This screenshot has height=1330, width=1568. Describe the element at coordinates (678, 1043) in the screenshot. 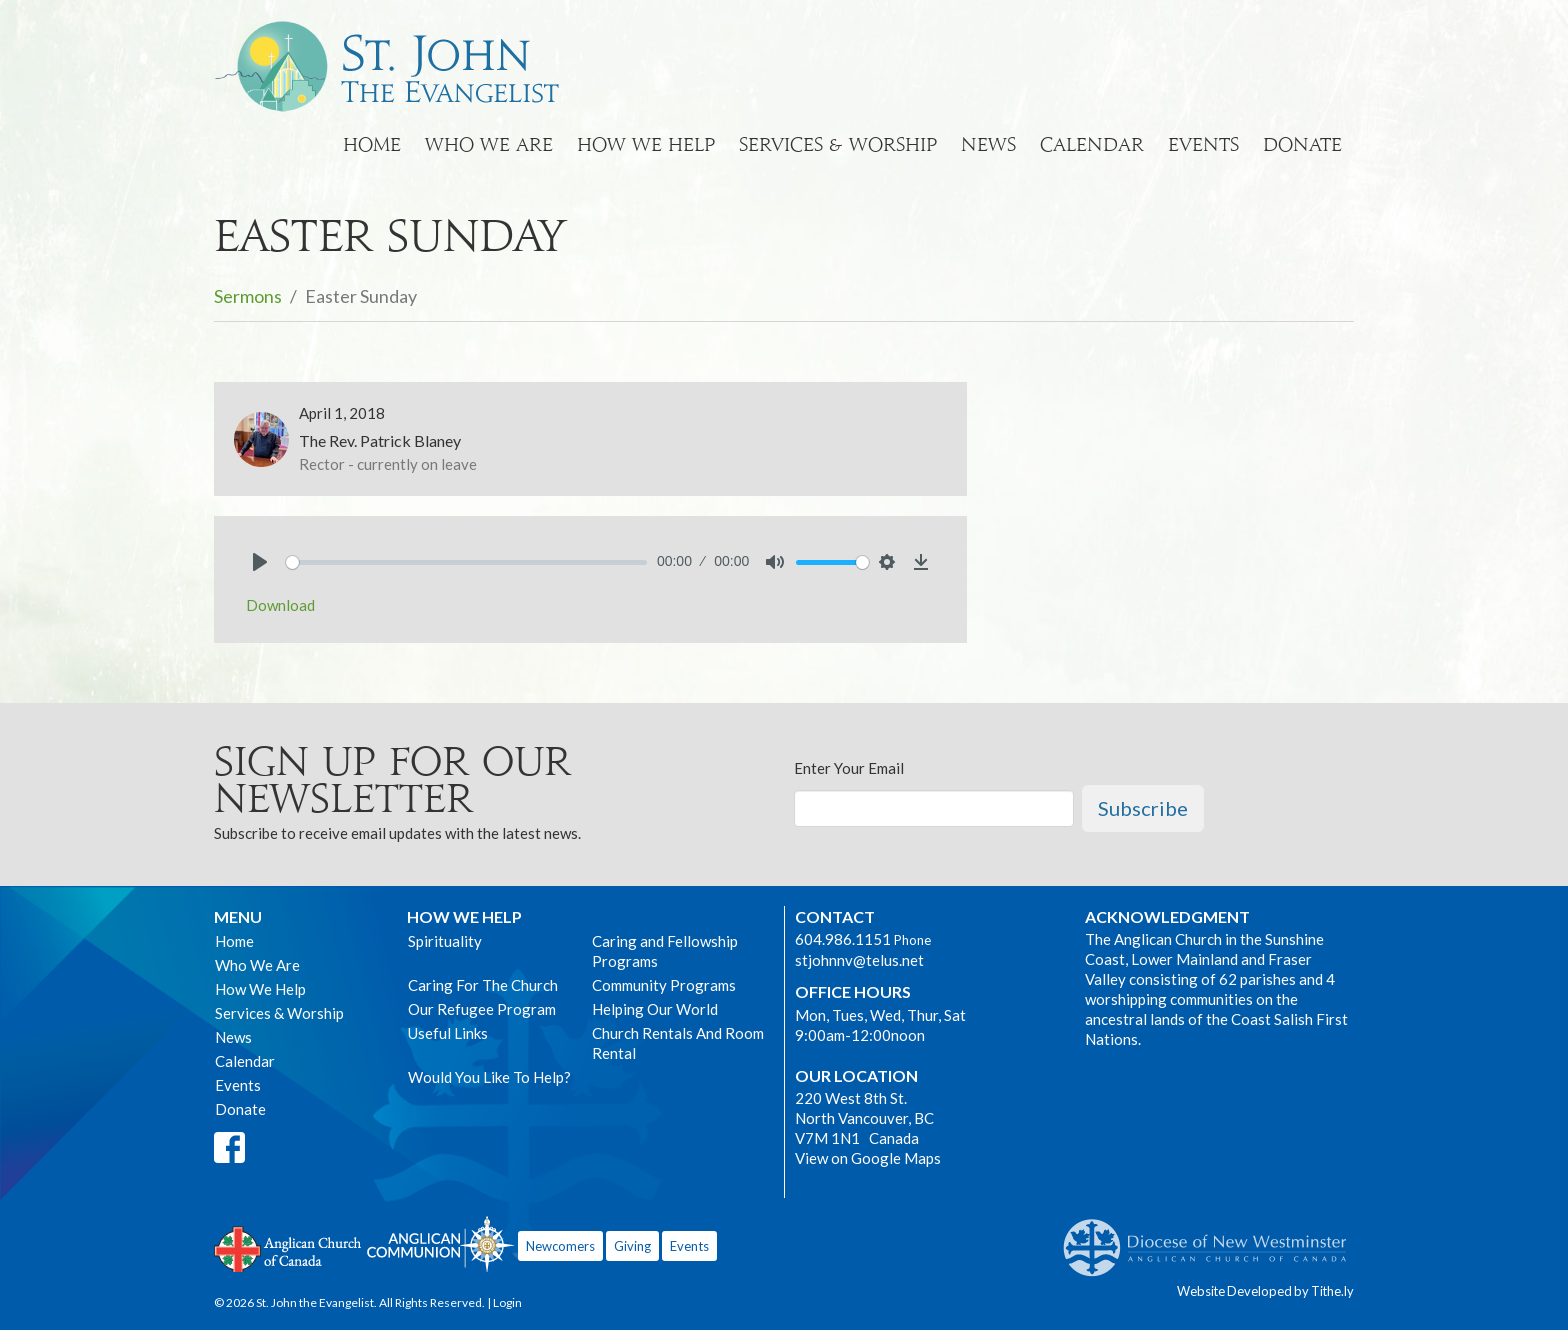

I see `Church Rentals And Room Rental` at that location.